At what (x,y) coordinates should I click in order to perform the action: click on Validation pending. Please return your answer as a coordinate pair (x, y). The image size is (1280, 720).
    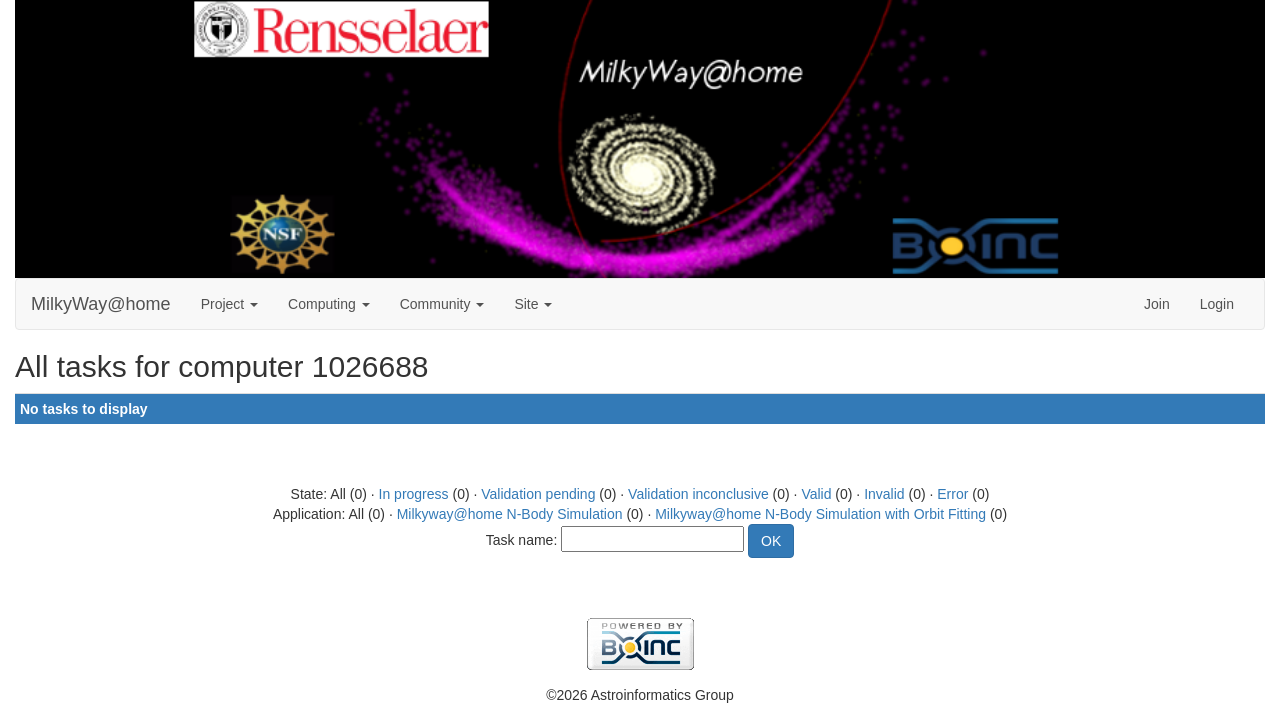
    Looking at the image, I should click on (538, 494).